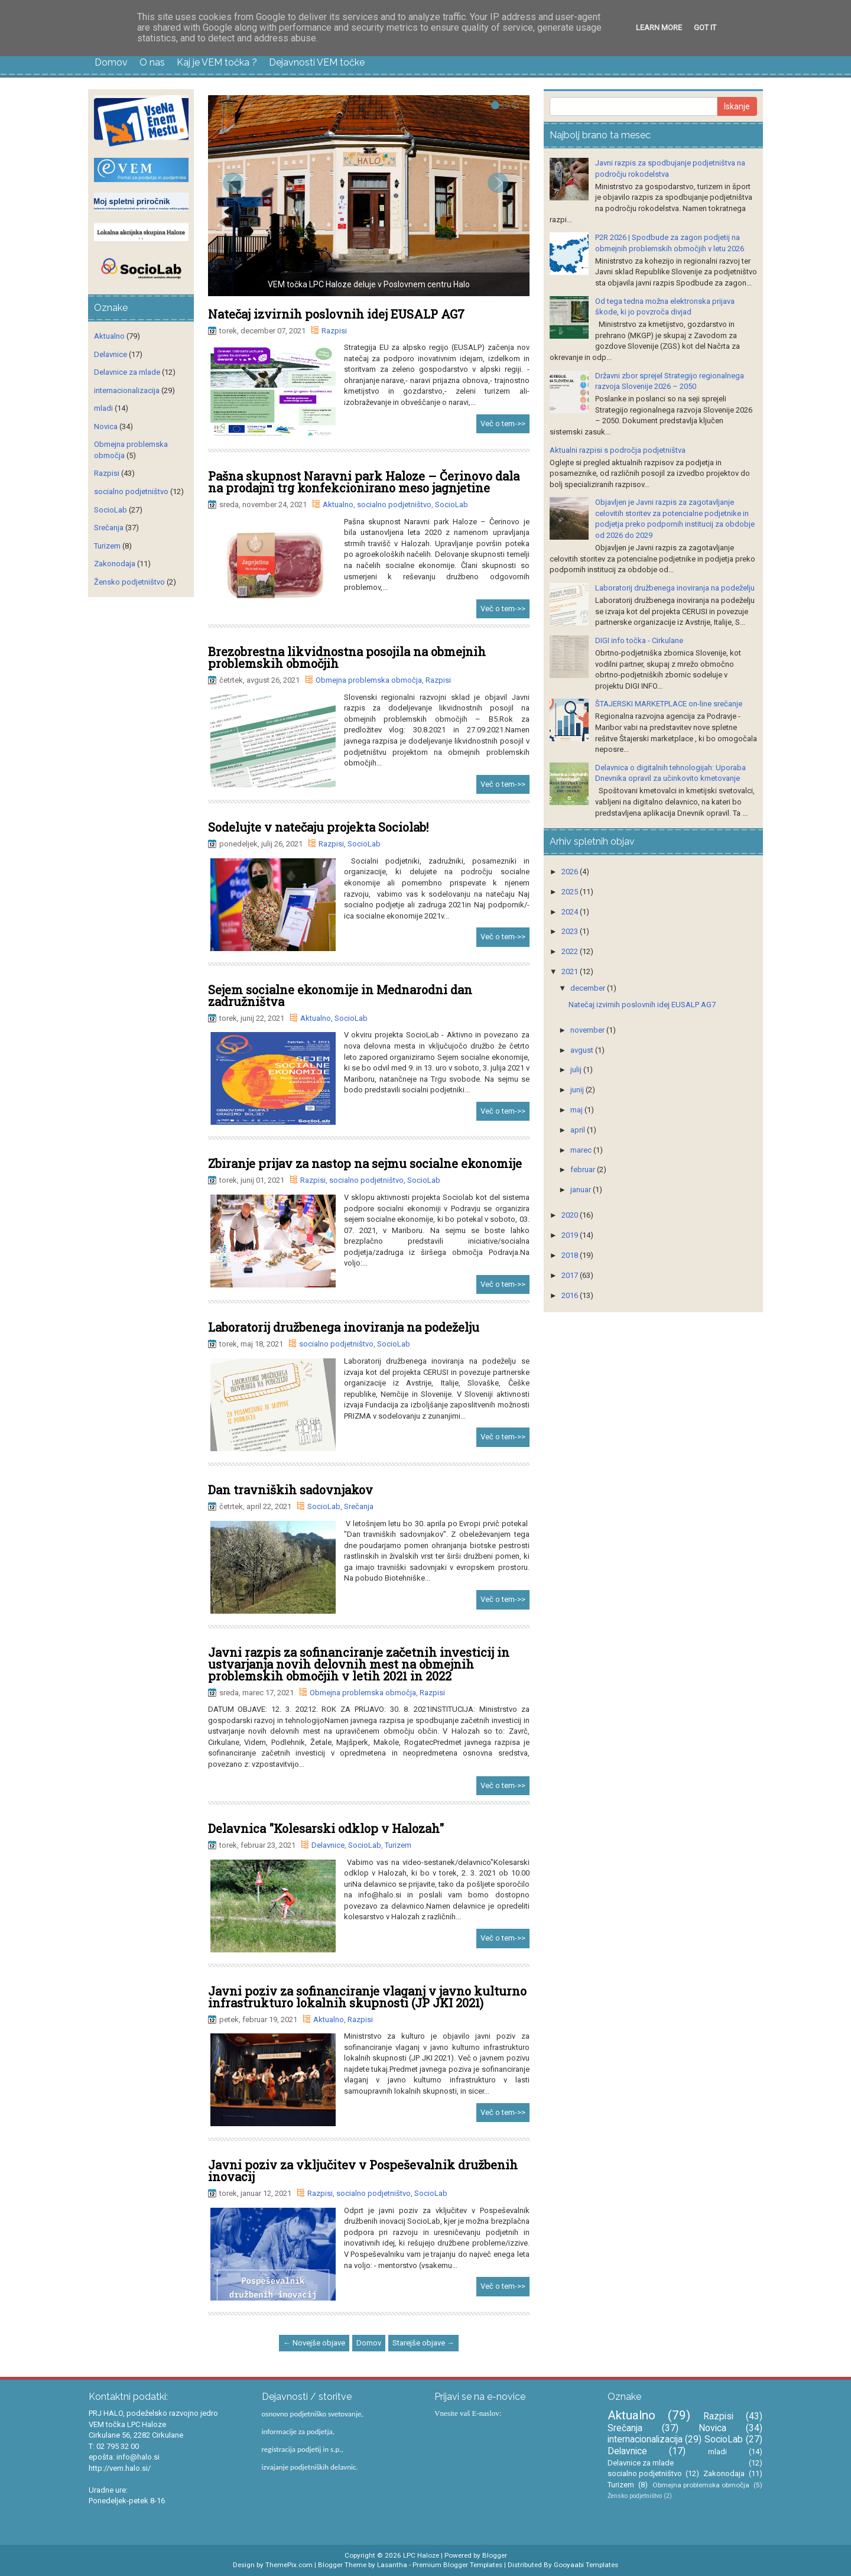 This screenshot has width=851, height=2576. Describe the element at coordinates (570, 891) in the screenshot. I see `2025` at that location.